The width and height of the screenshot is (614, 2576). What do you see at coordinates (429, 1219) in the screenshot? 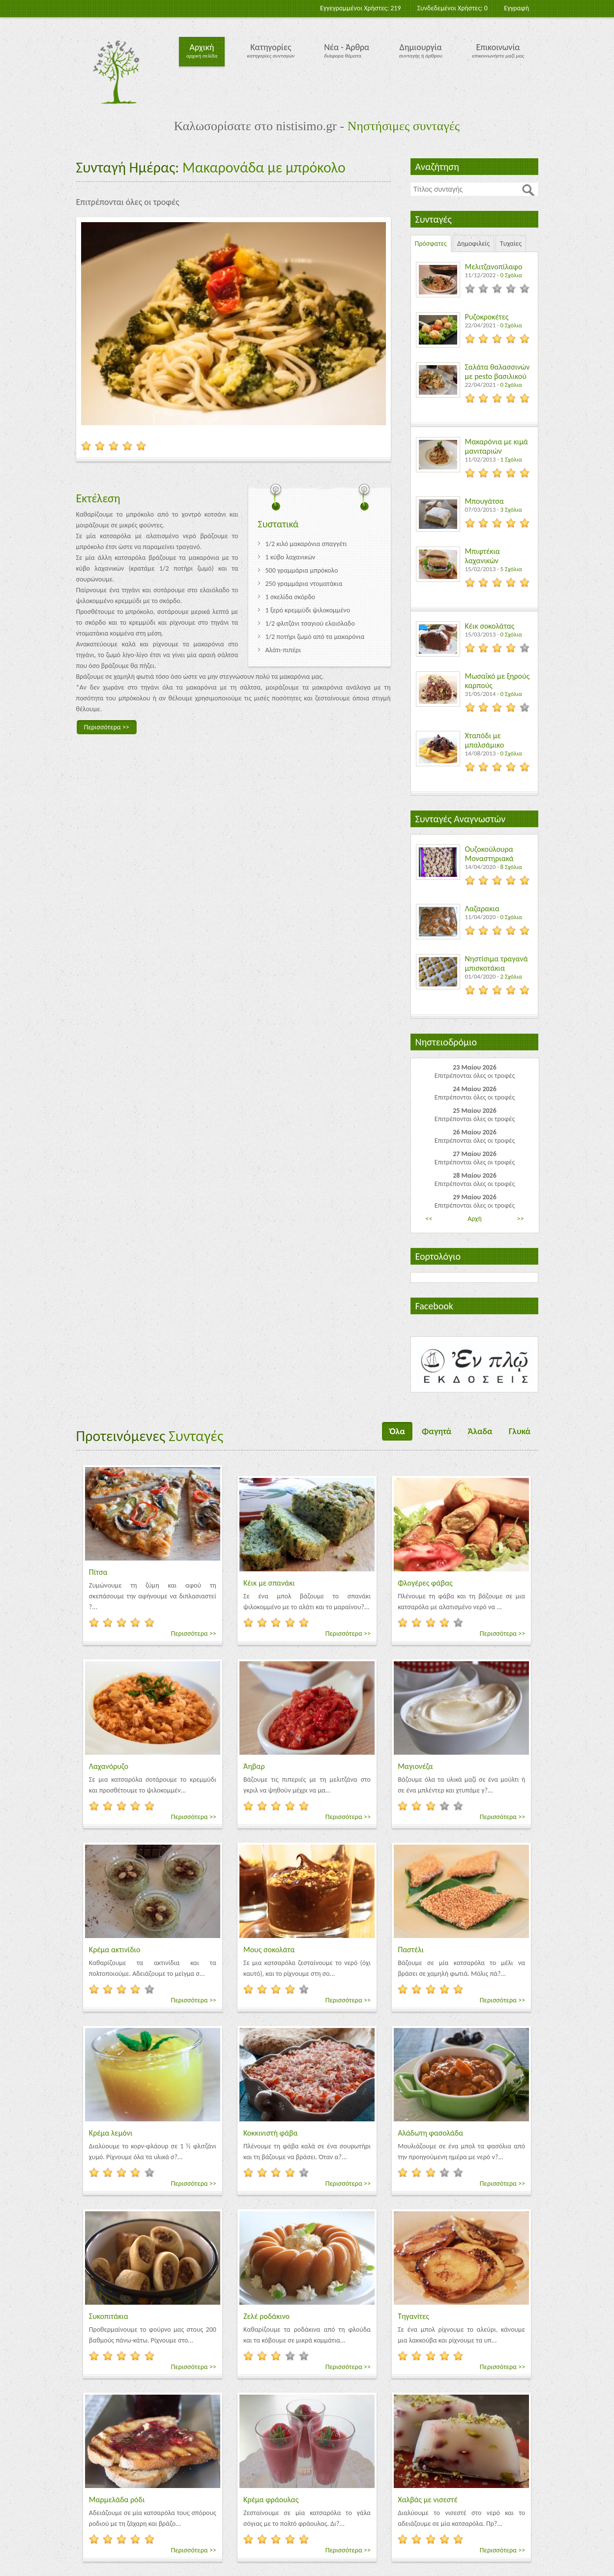
I see `<<` at bounding box center [429, 1219].